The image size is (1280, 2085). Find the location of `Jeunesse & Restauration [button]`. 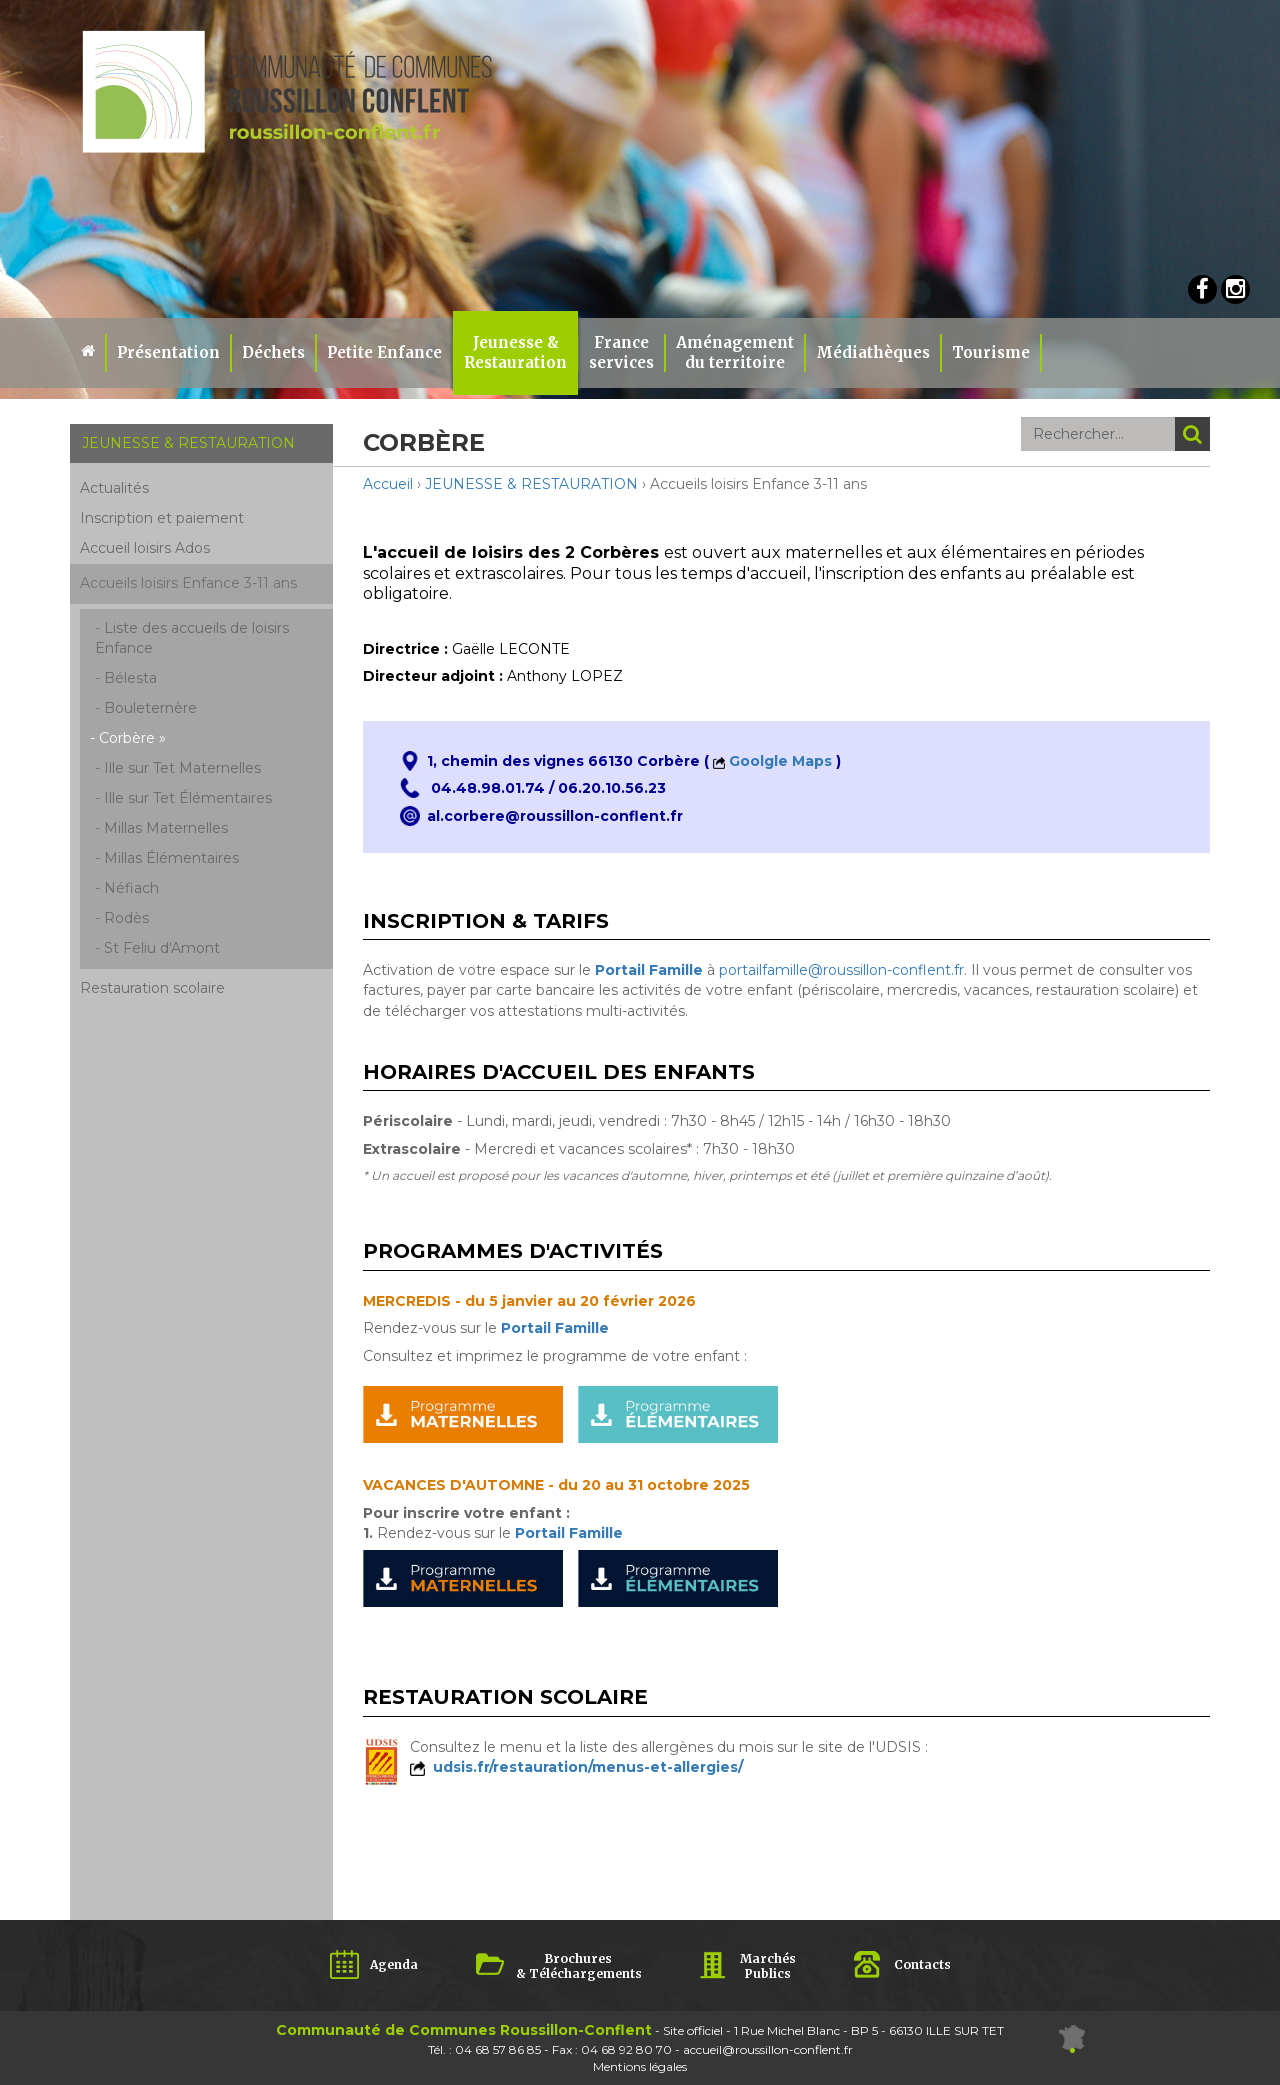

Jeunesse & Restauration [button] is located at coordinates (515, 352).